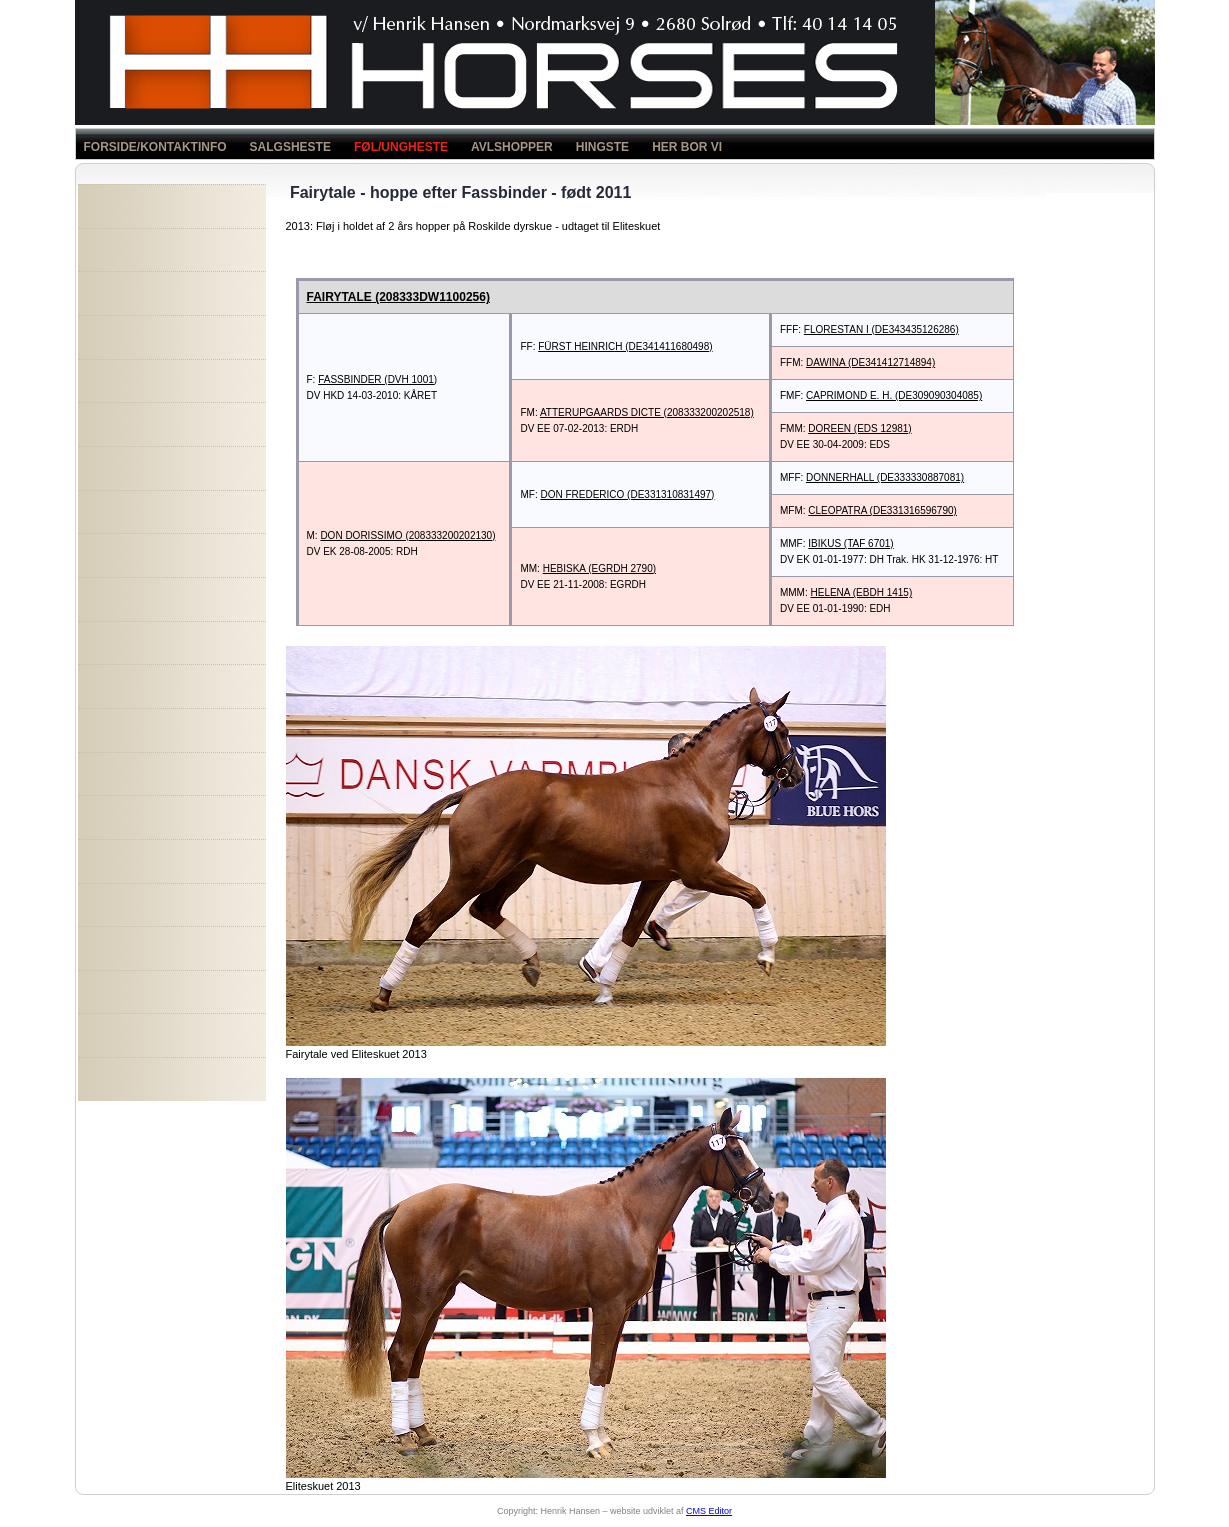 The height and width of the screenshot is (1527, 1229). Describe the element at coordinates (870, 362) in the screenshot. I see `DAWINA (DE341412714894)` at that location.